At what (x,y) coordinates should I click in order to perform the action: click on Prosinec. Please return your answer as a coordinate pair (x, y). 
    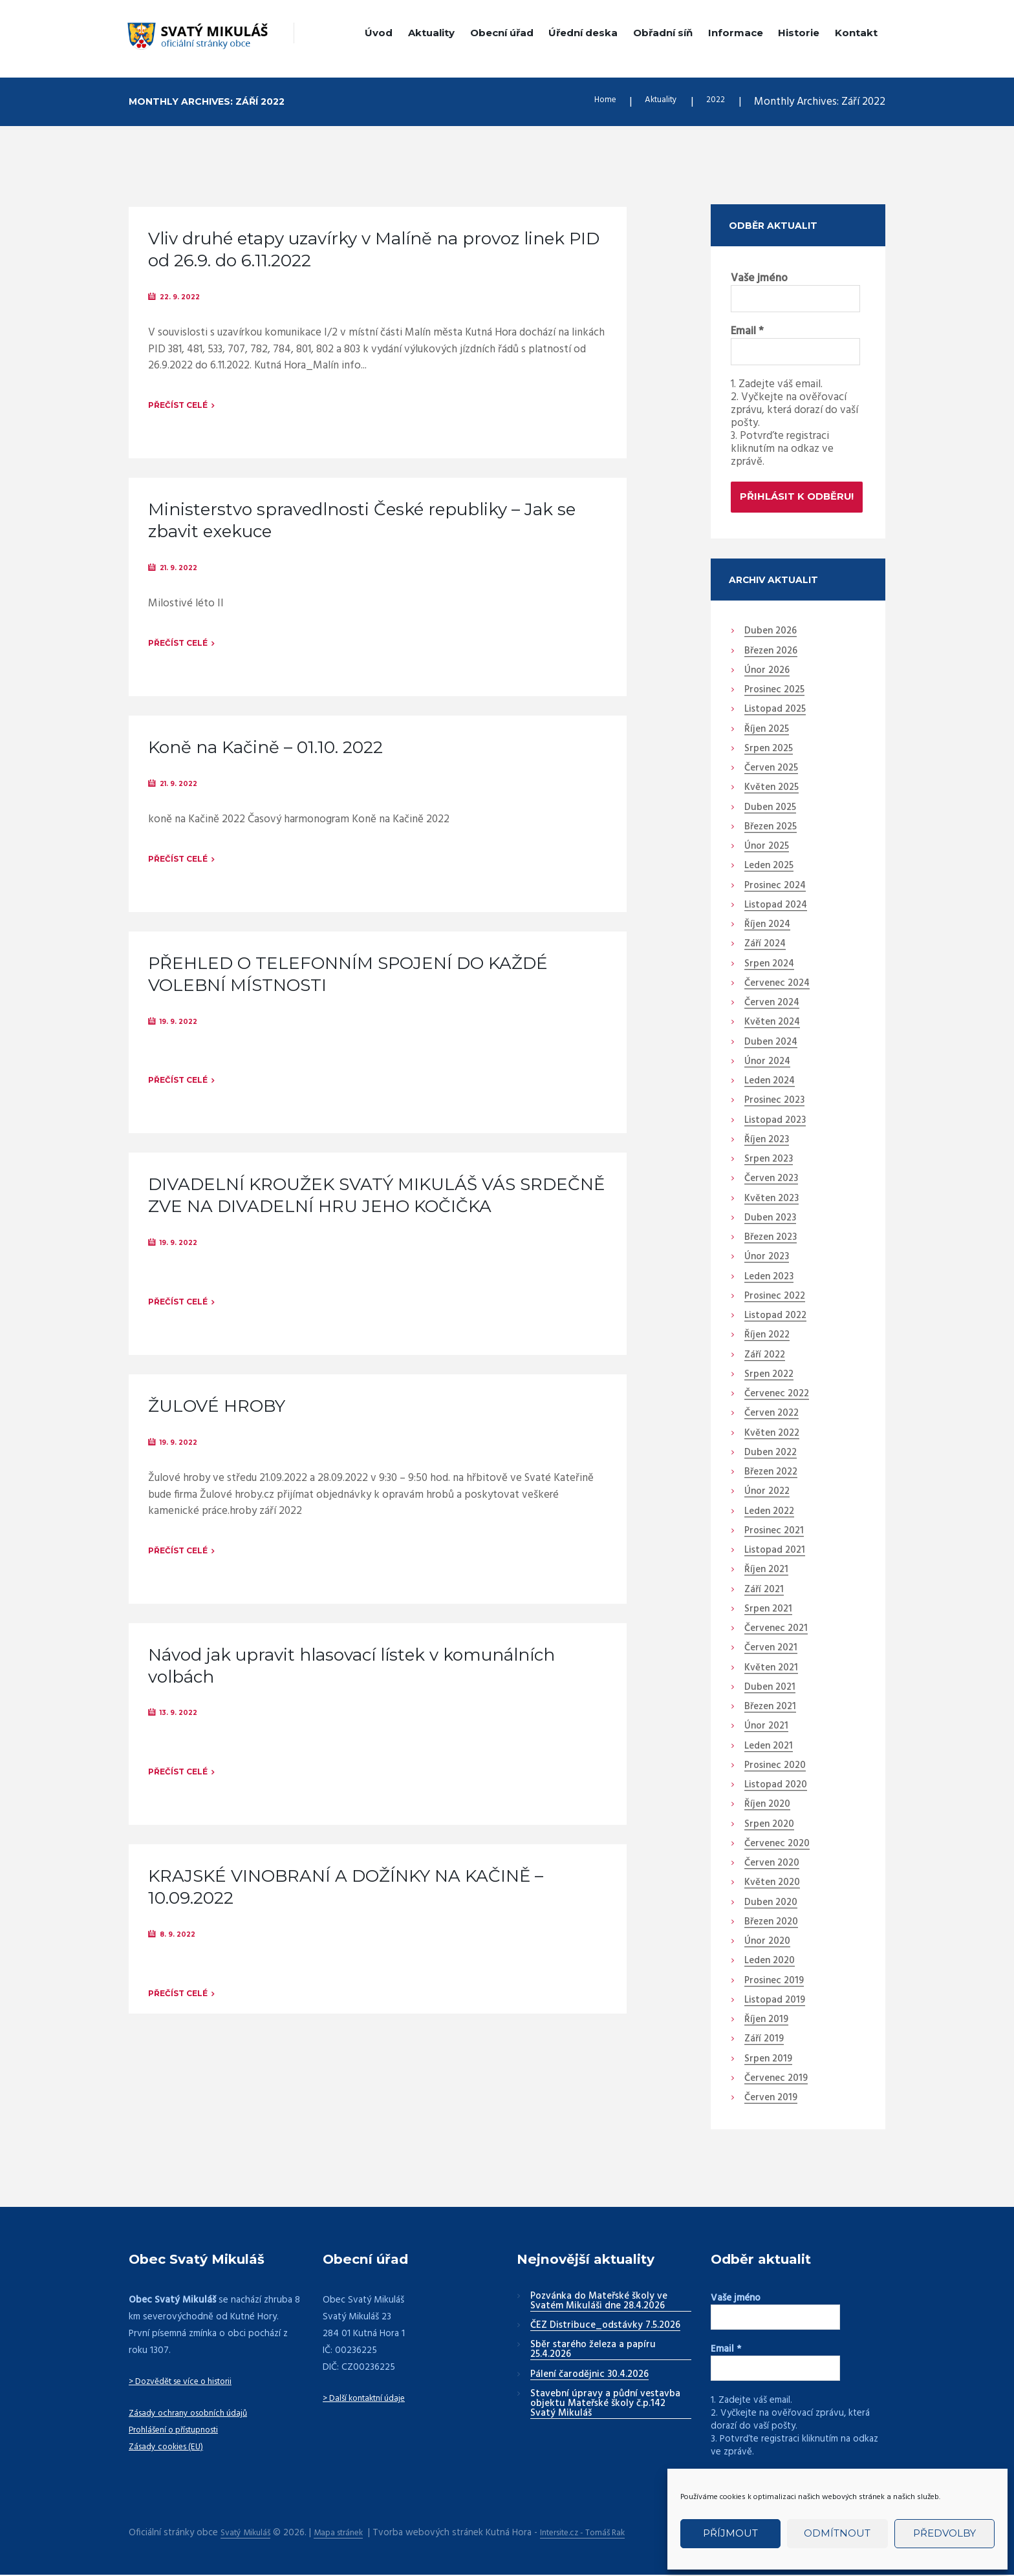
    Looking at the image, I should click on (774, 693).